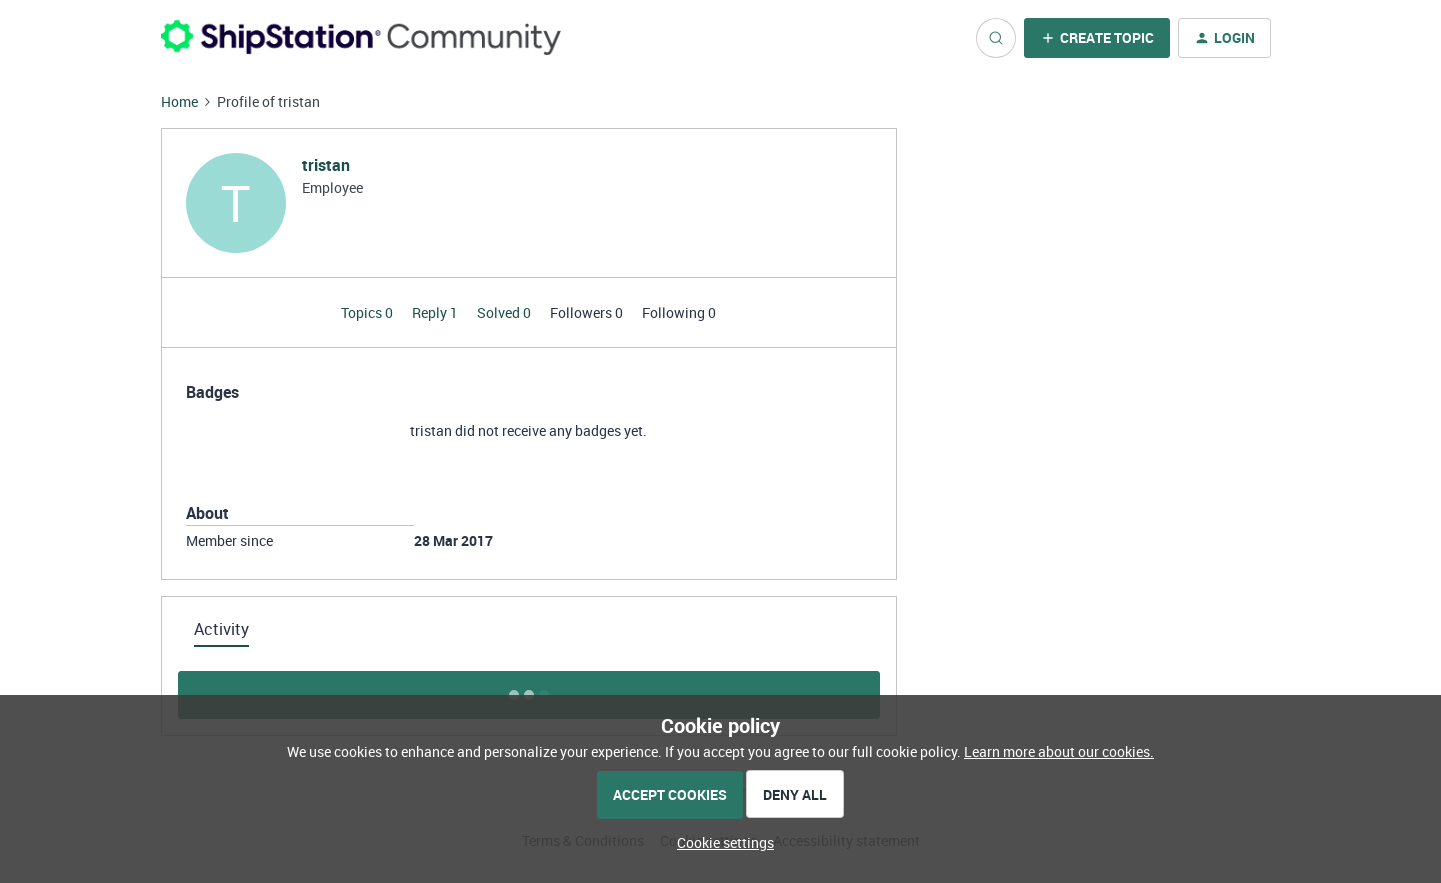  Describe the element at coordinates (368, 312) in the screenshot. I see `Topics 0` at that location.